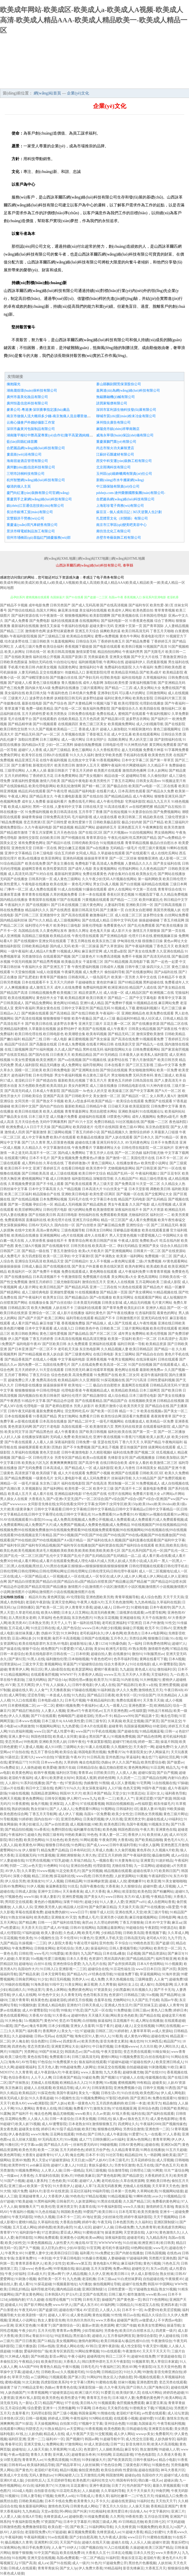  What do you see at coordinates (73, 1747) in the screenshot?
I see `三级网站大全` at bounding box center [73, 1747].